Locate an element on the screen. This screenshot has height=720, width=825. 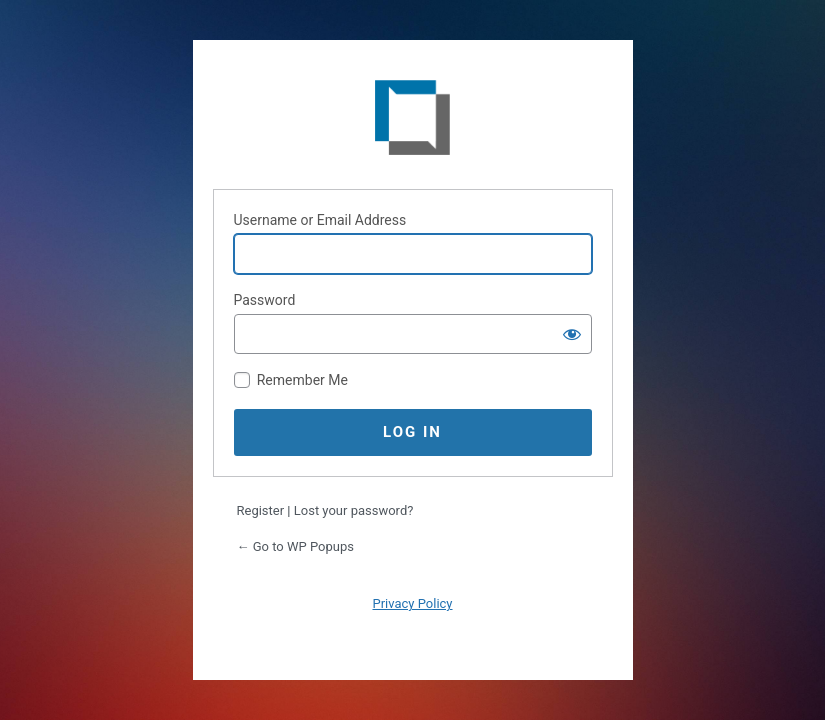
Register is located at coordinates (261, 510).